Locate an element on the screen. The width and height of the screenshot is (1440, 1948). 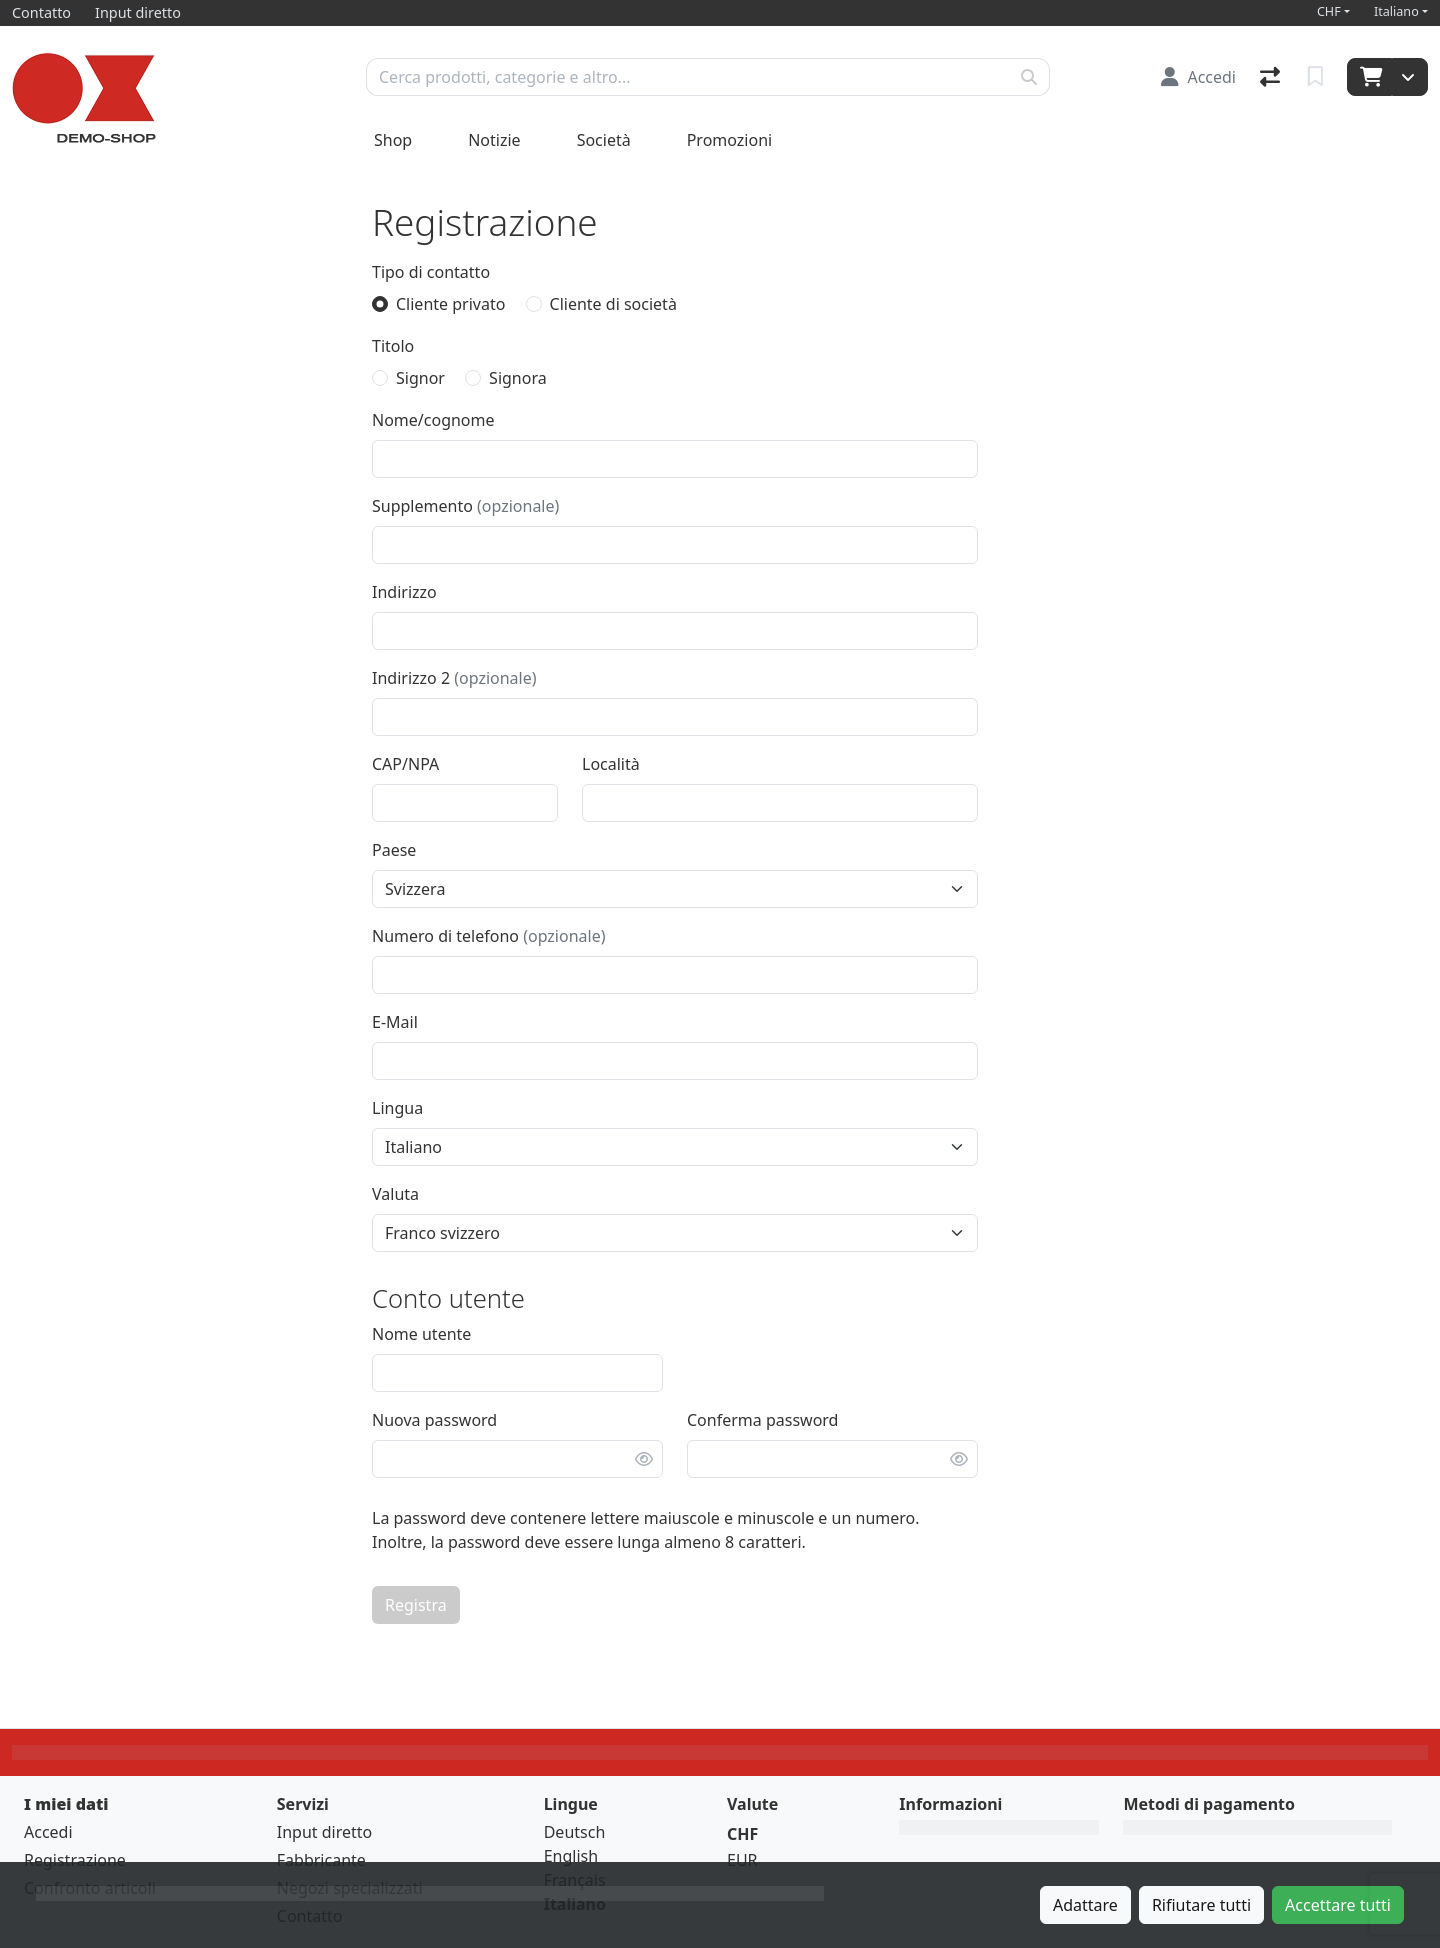
Fabbricante is located at coordinates (321, 1860).